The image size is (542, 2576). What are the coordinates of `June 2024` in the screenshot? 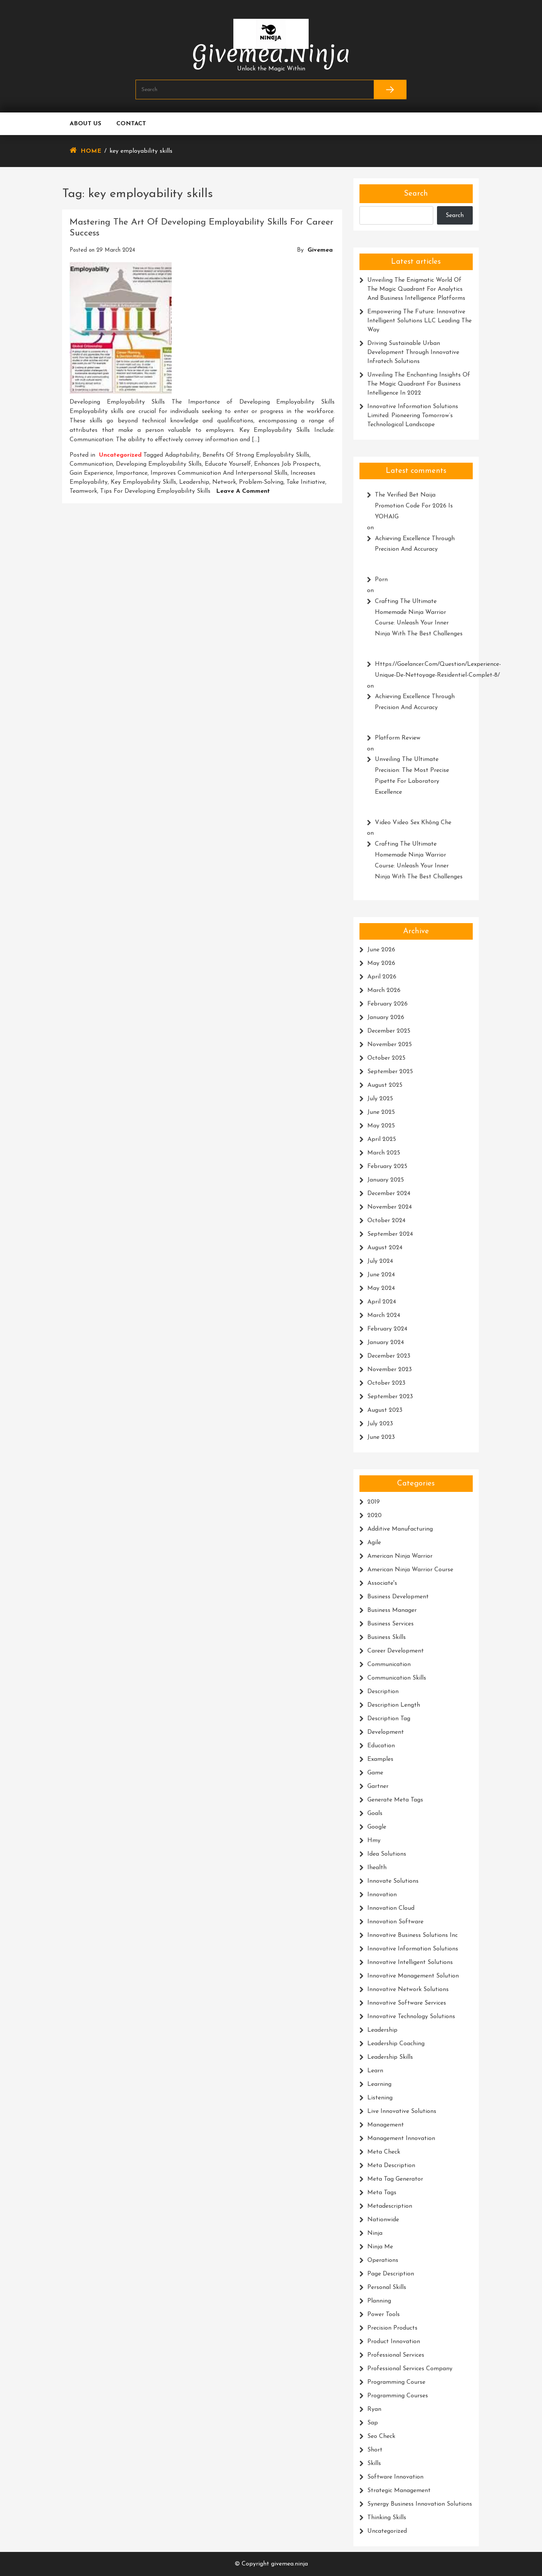 It's located at (381, 1275).